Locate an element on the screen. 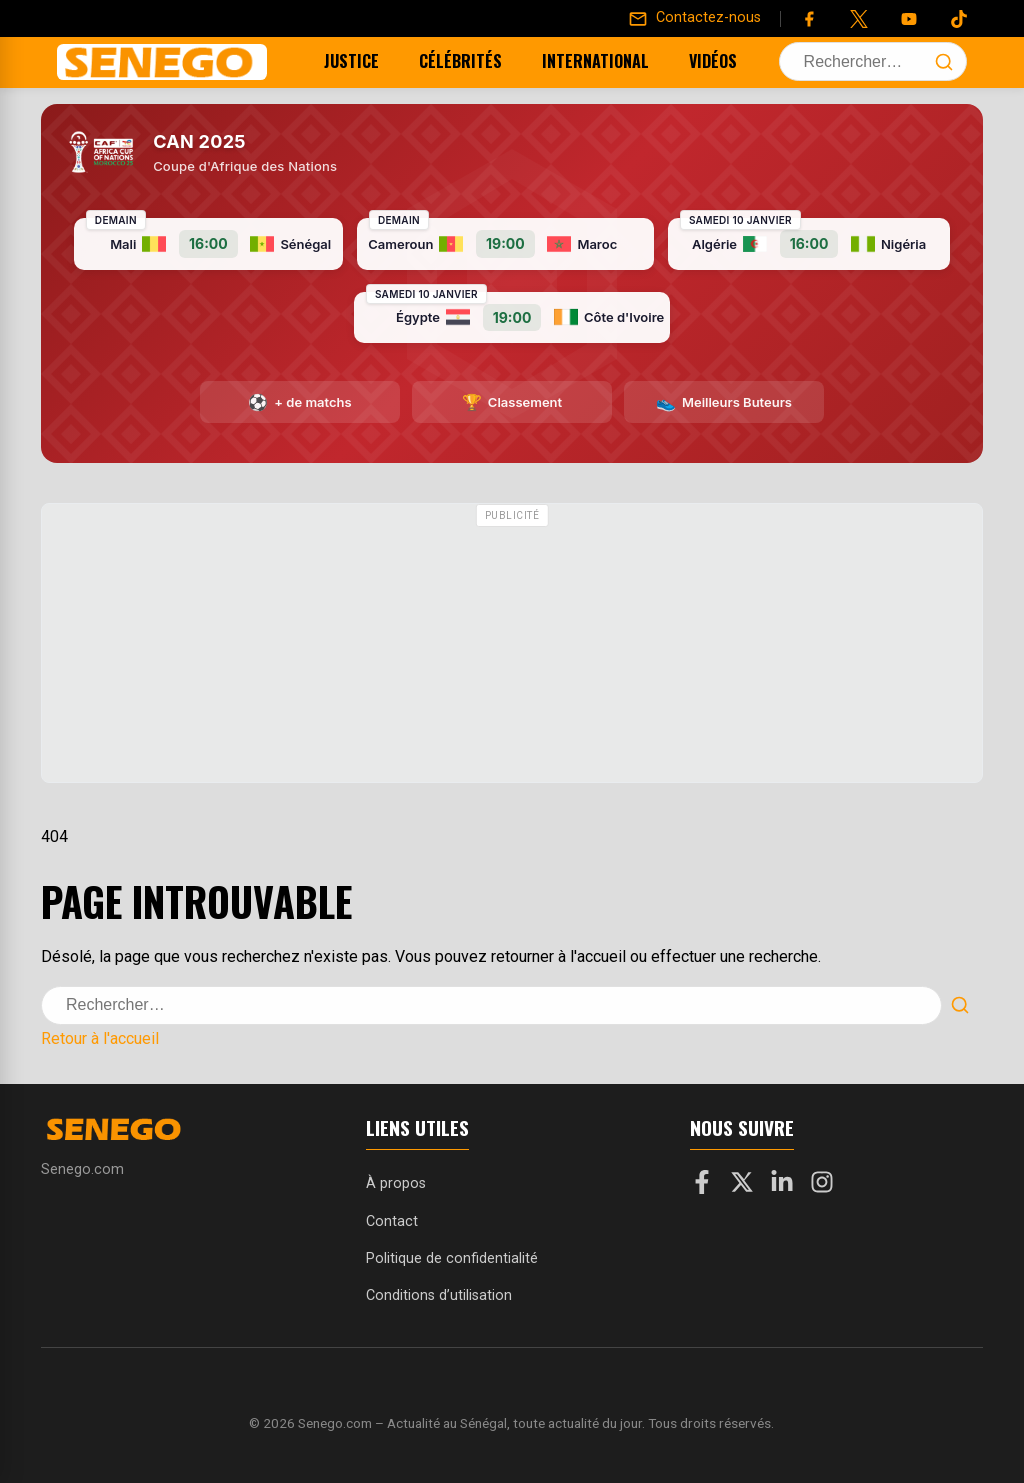  International is located at coordinates (570, 61).